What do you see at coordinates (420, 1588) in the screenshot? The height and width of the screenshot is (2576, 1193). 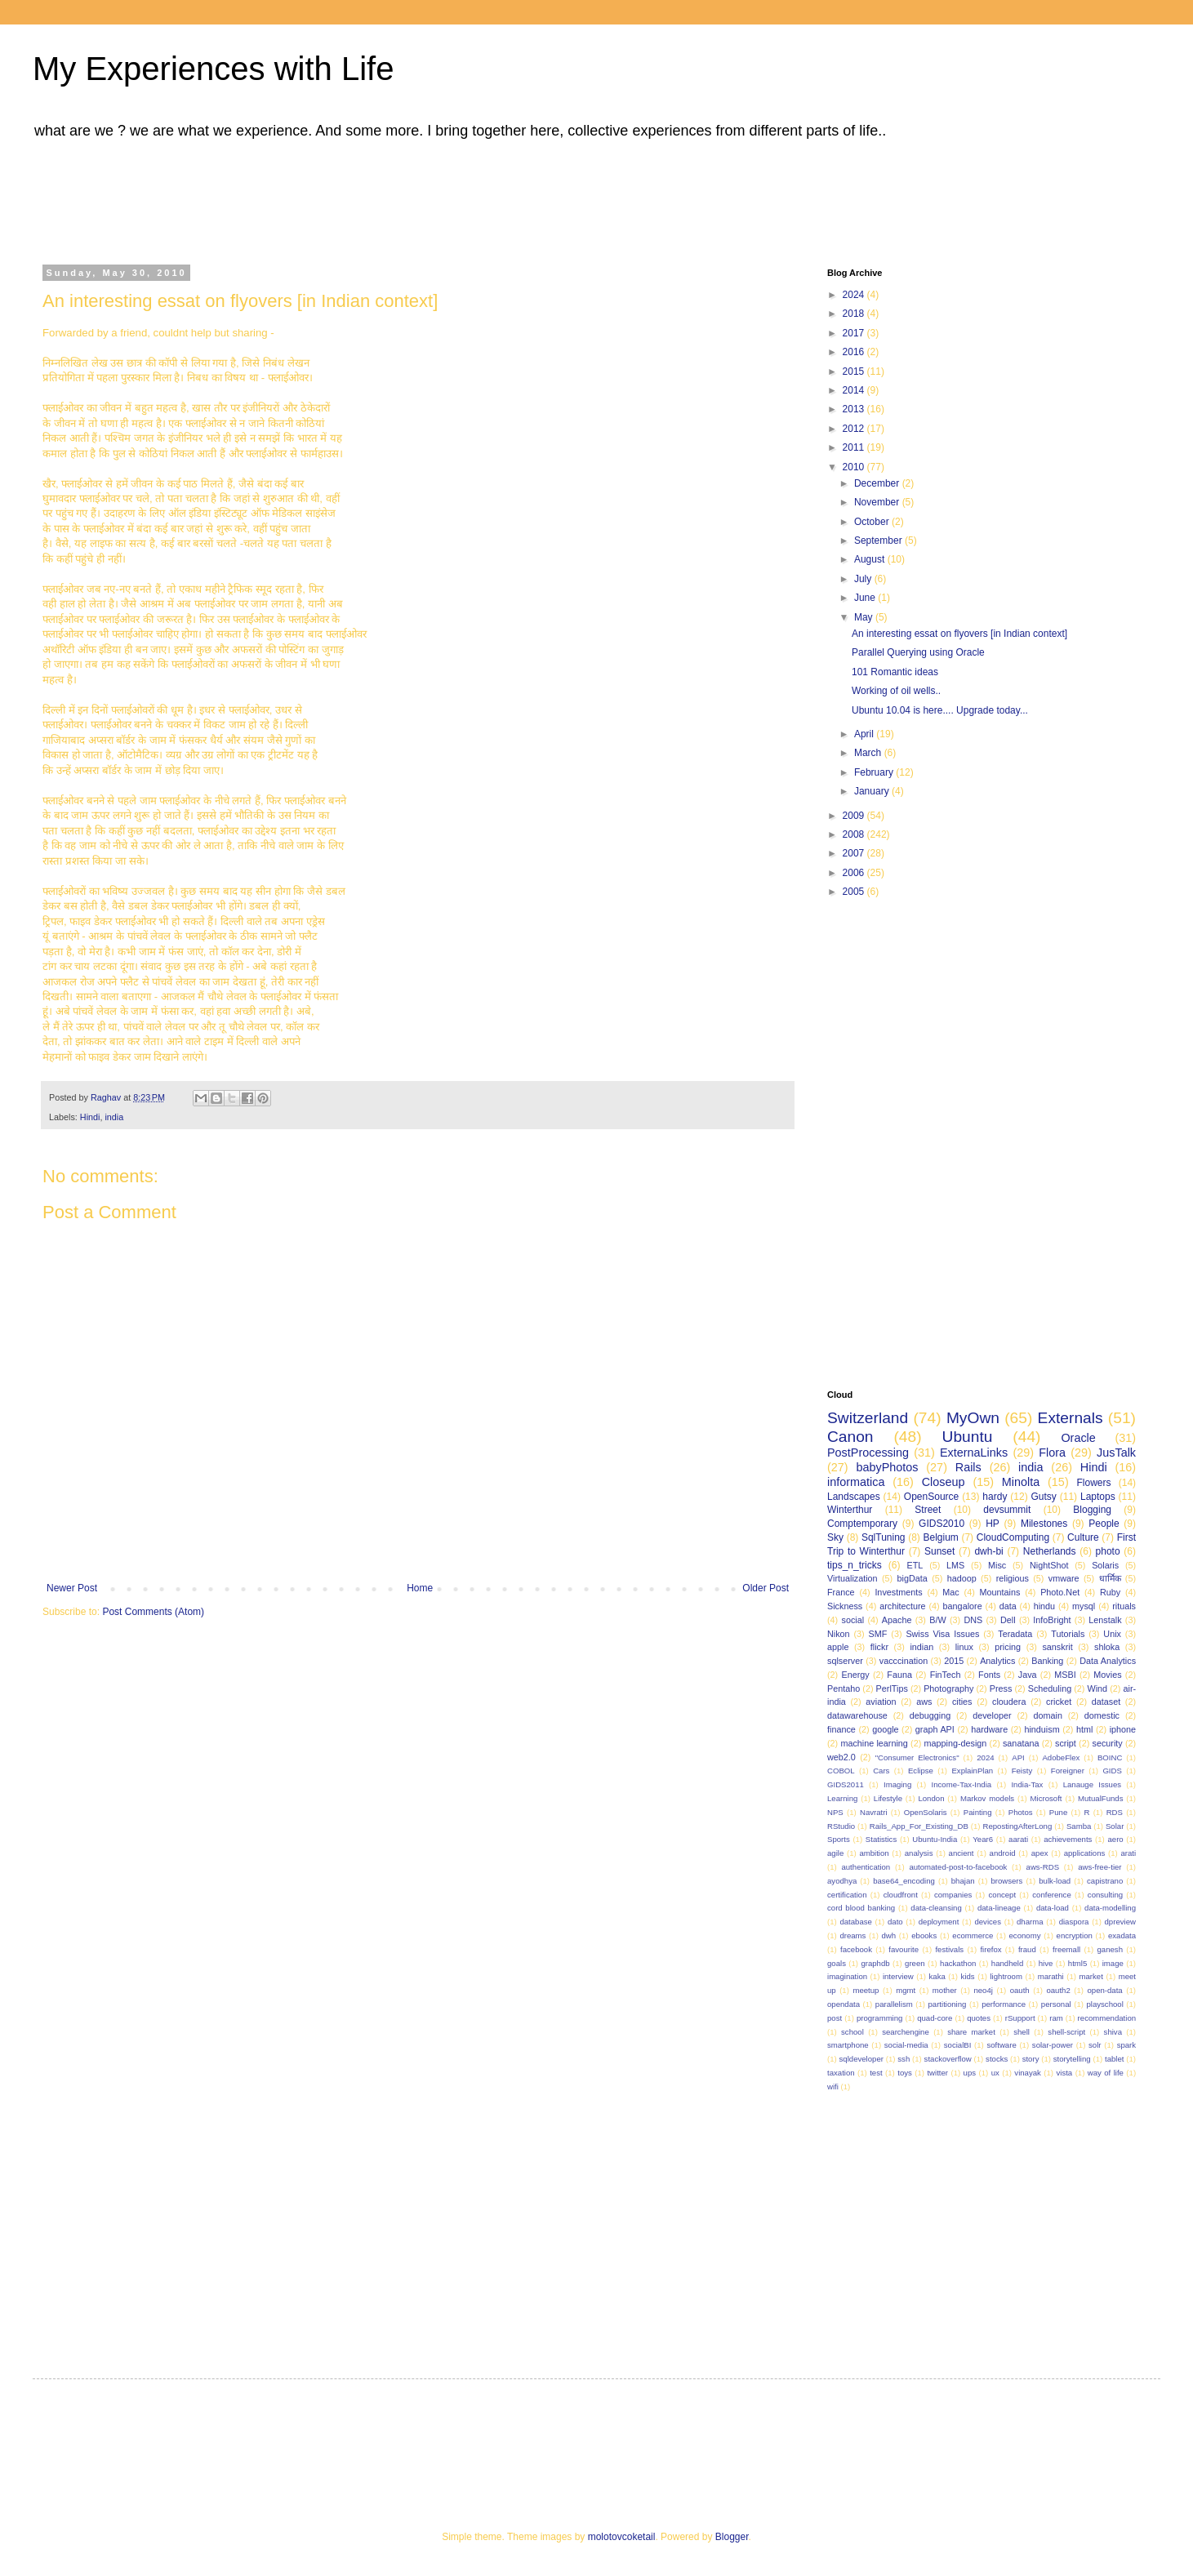 I see `Home` at bounding box center [420, 1588].